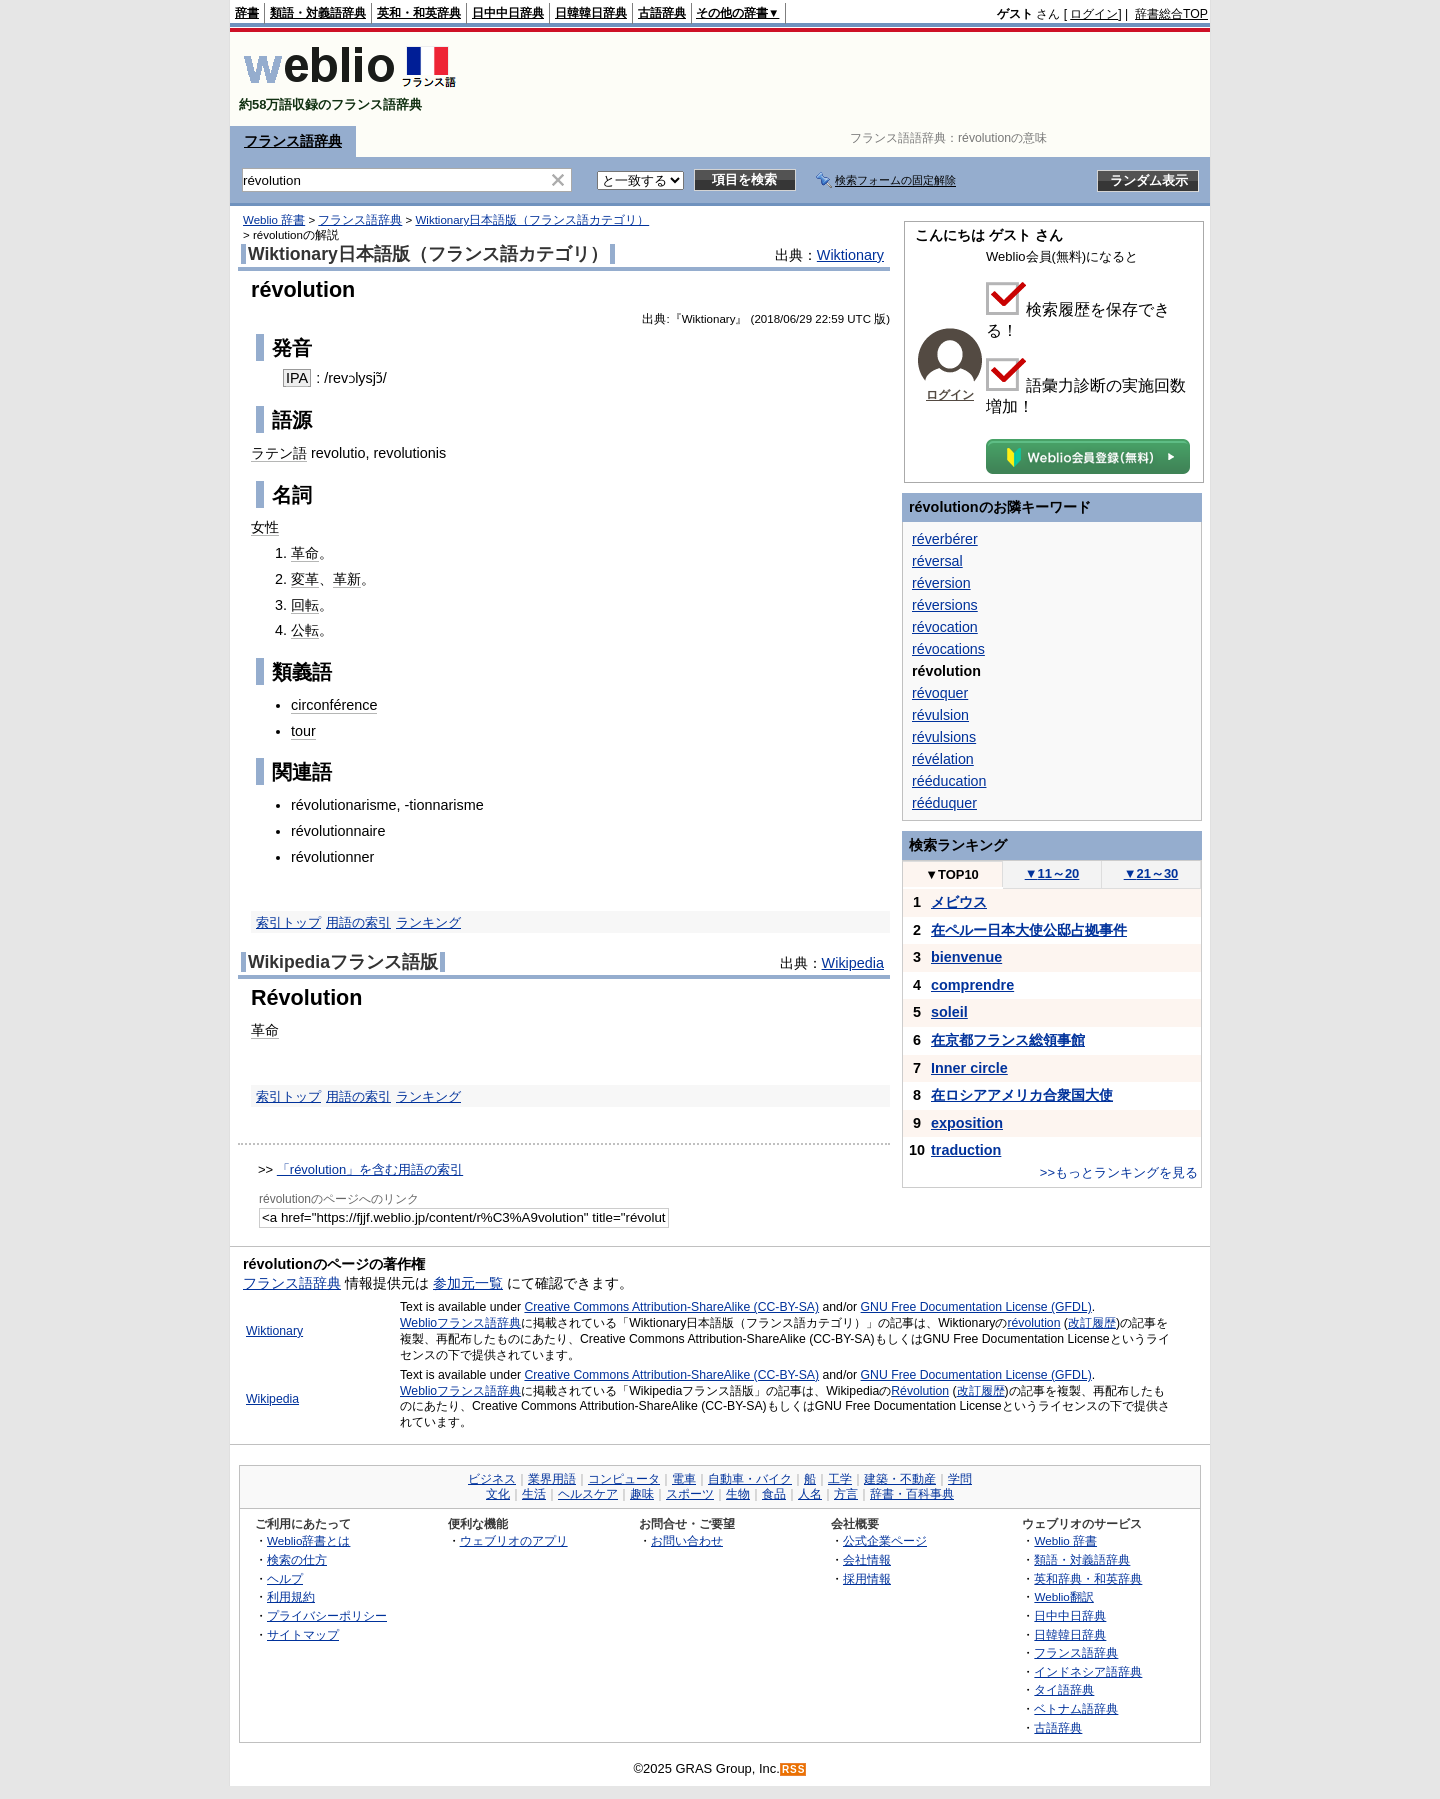 The image size is (1440, 1799). I want to click on サイトマップ, so click(303, 1634).